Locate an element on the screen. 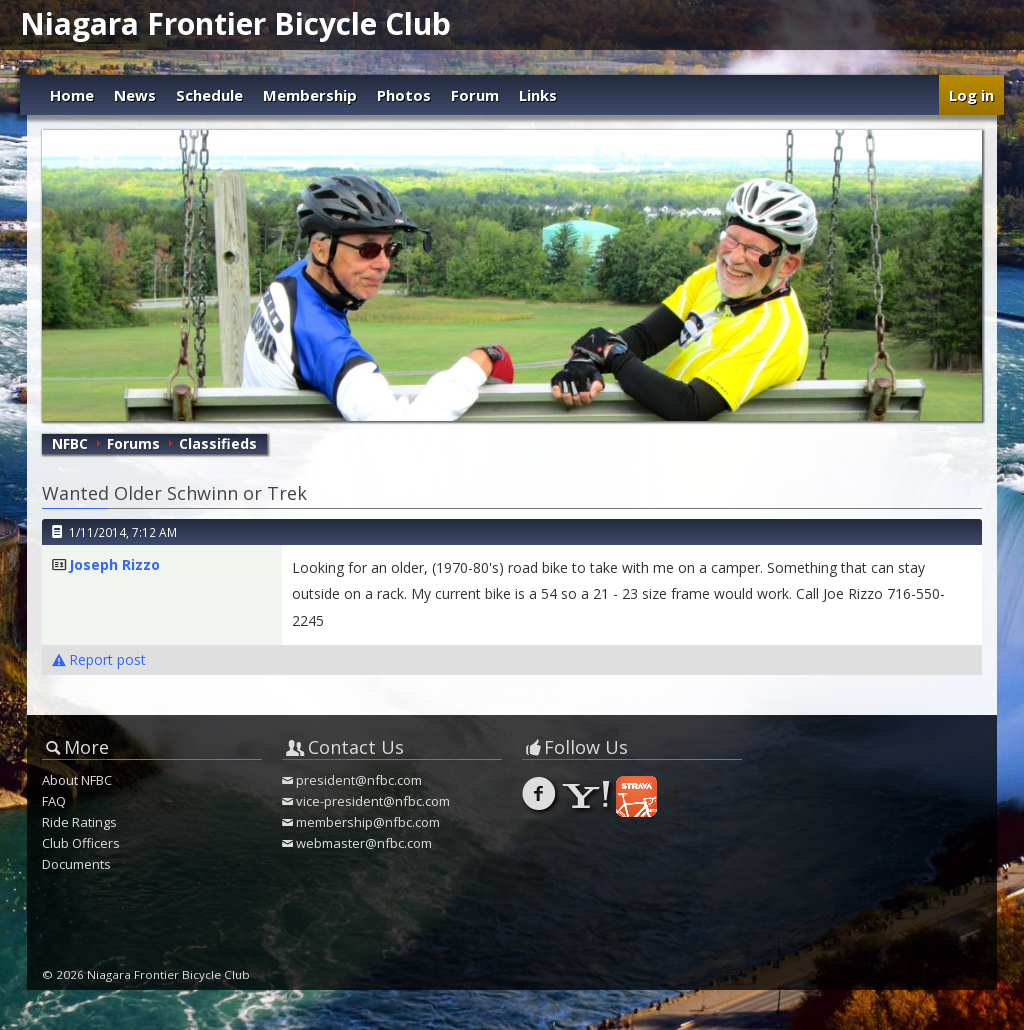 This screenshot has height=1030, width=1024. vice-president@nfbc.com is located at coordinates (373, 801).